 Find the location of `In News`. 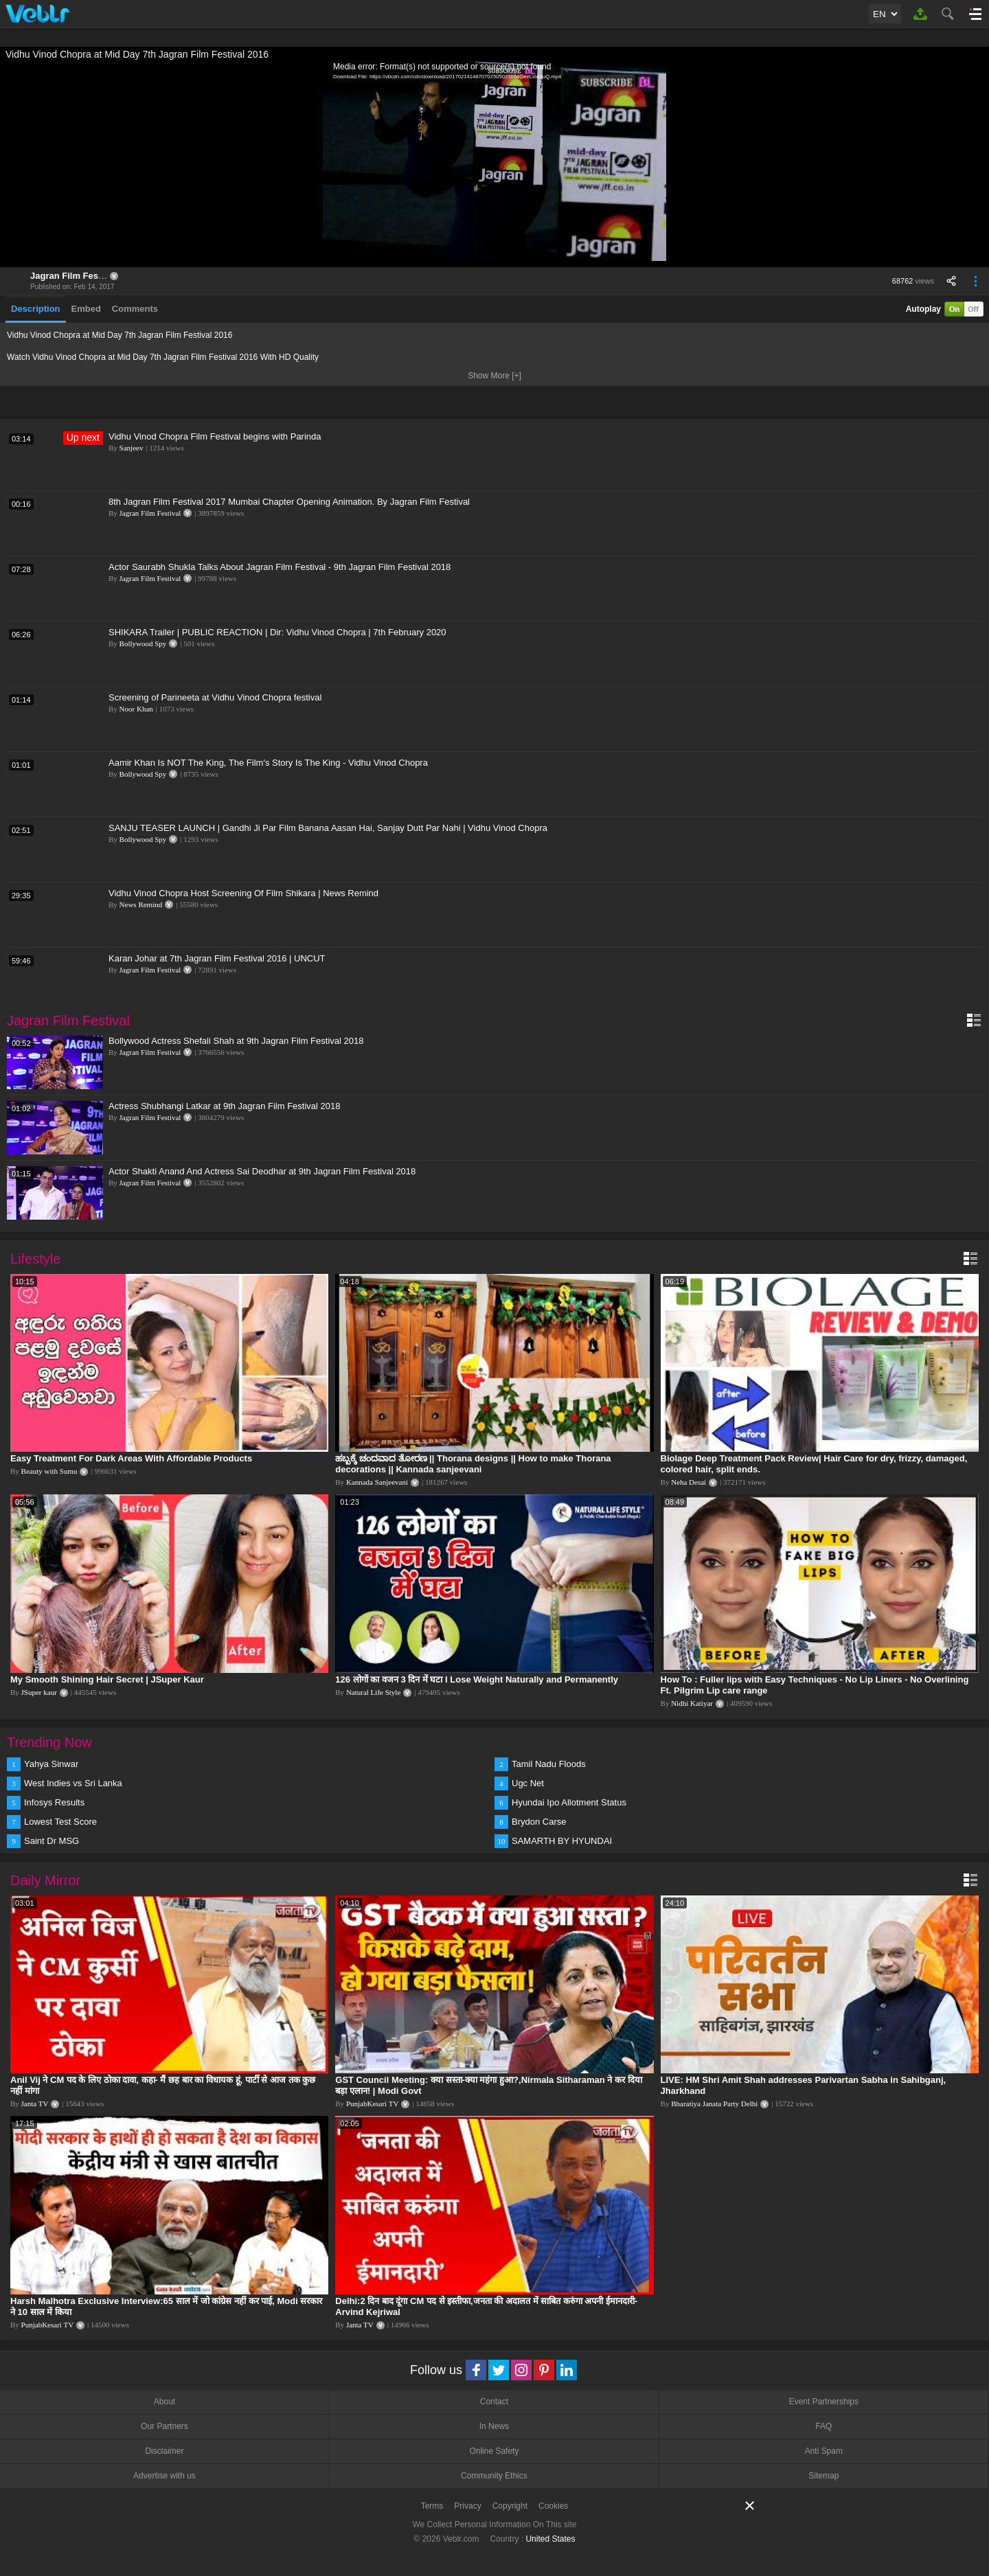

In News is located at coordinates (494, 2426).